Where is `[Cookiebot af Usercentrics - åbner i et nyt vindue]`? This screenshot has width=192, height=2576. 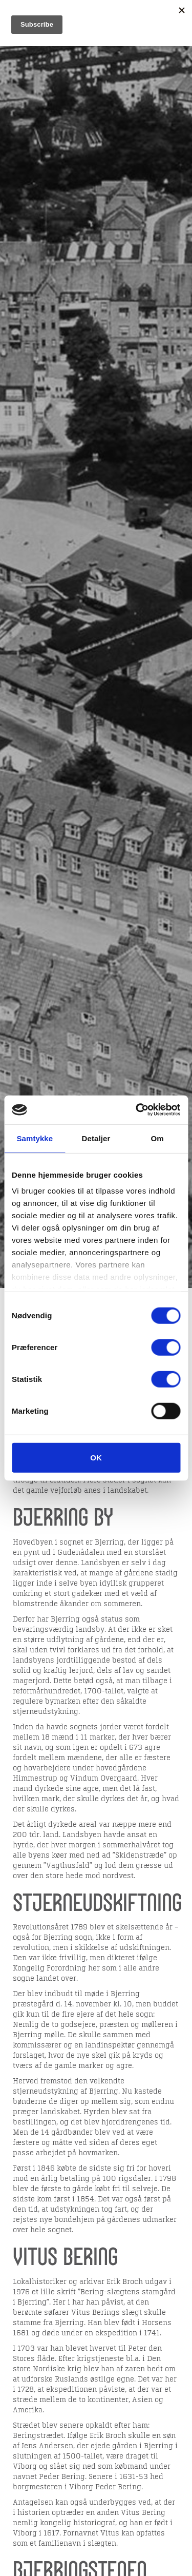 [Cookiebot af Usercentrics - åbner i et nyt vindue] is located at coordinates (136, 1110).